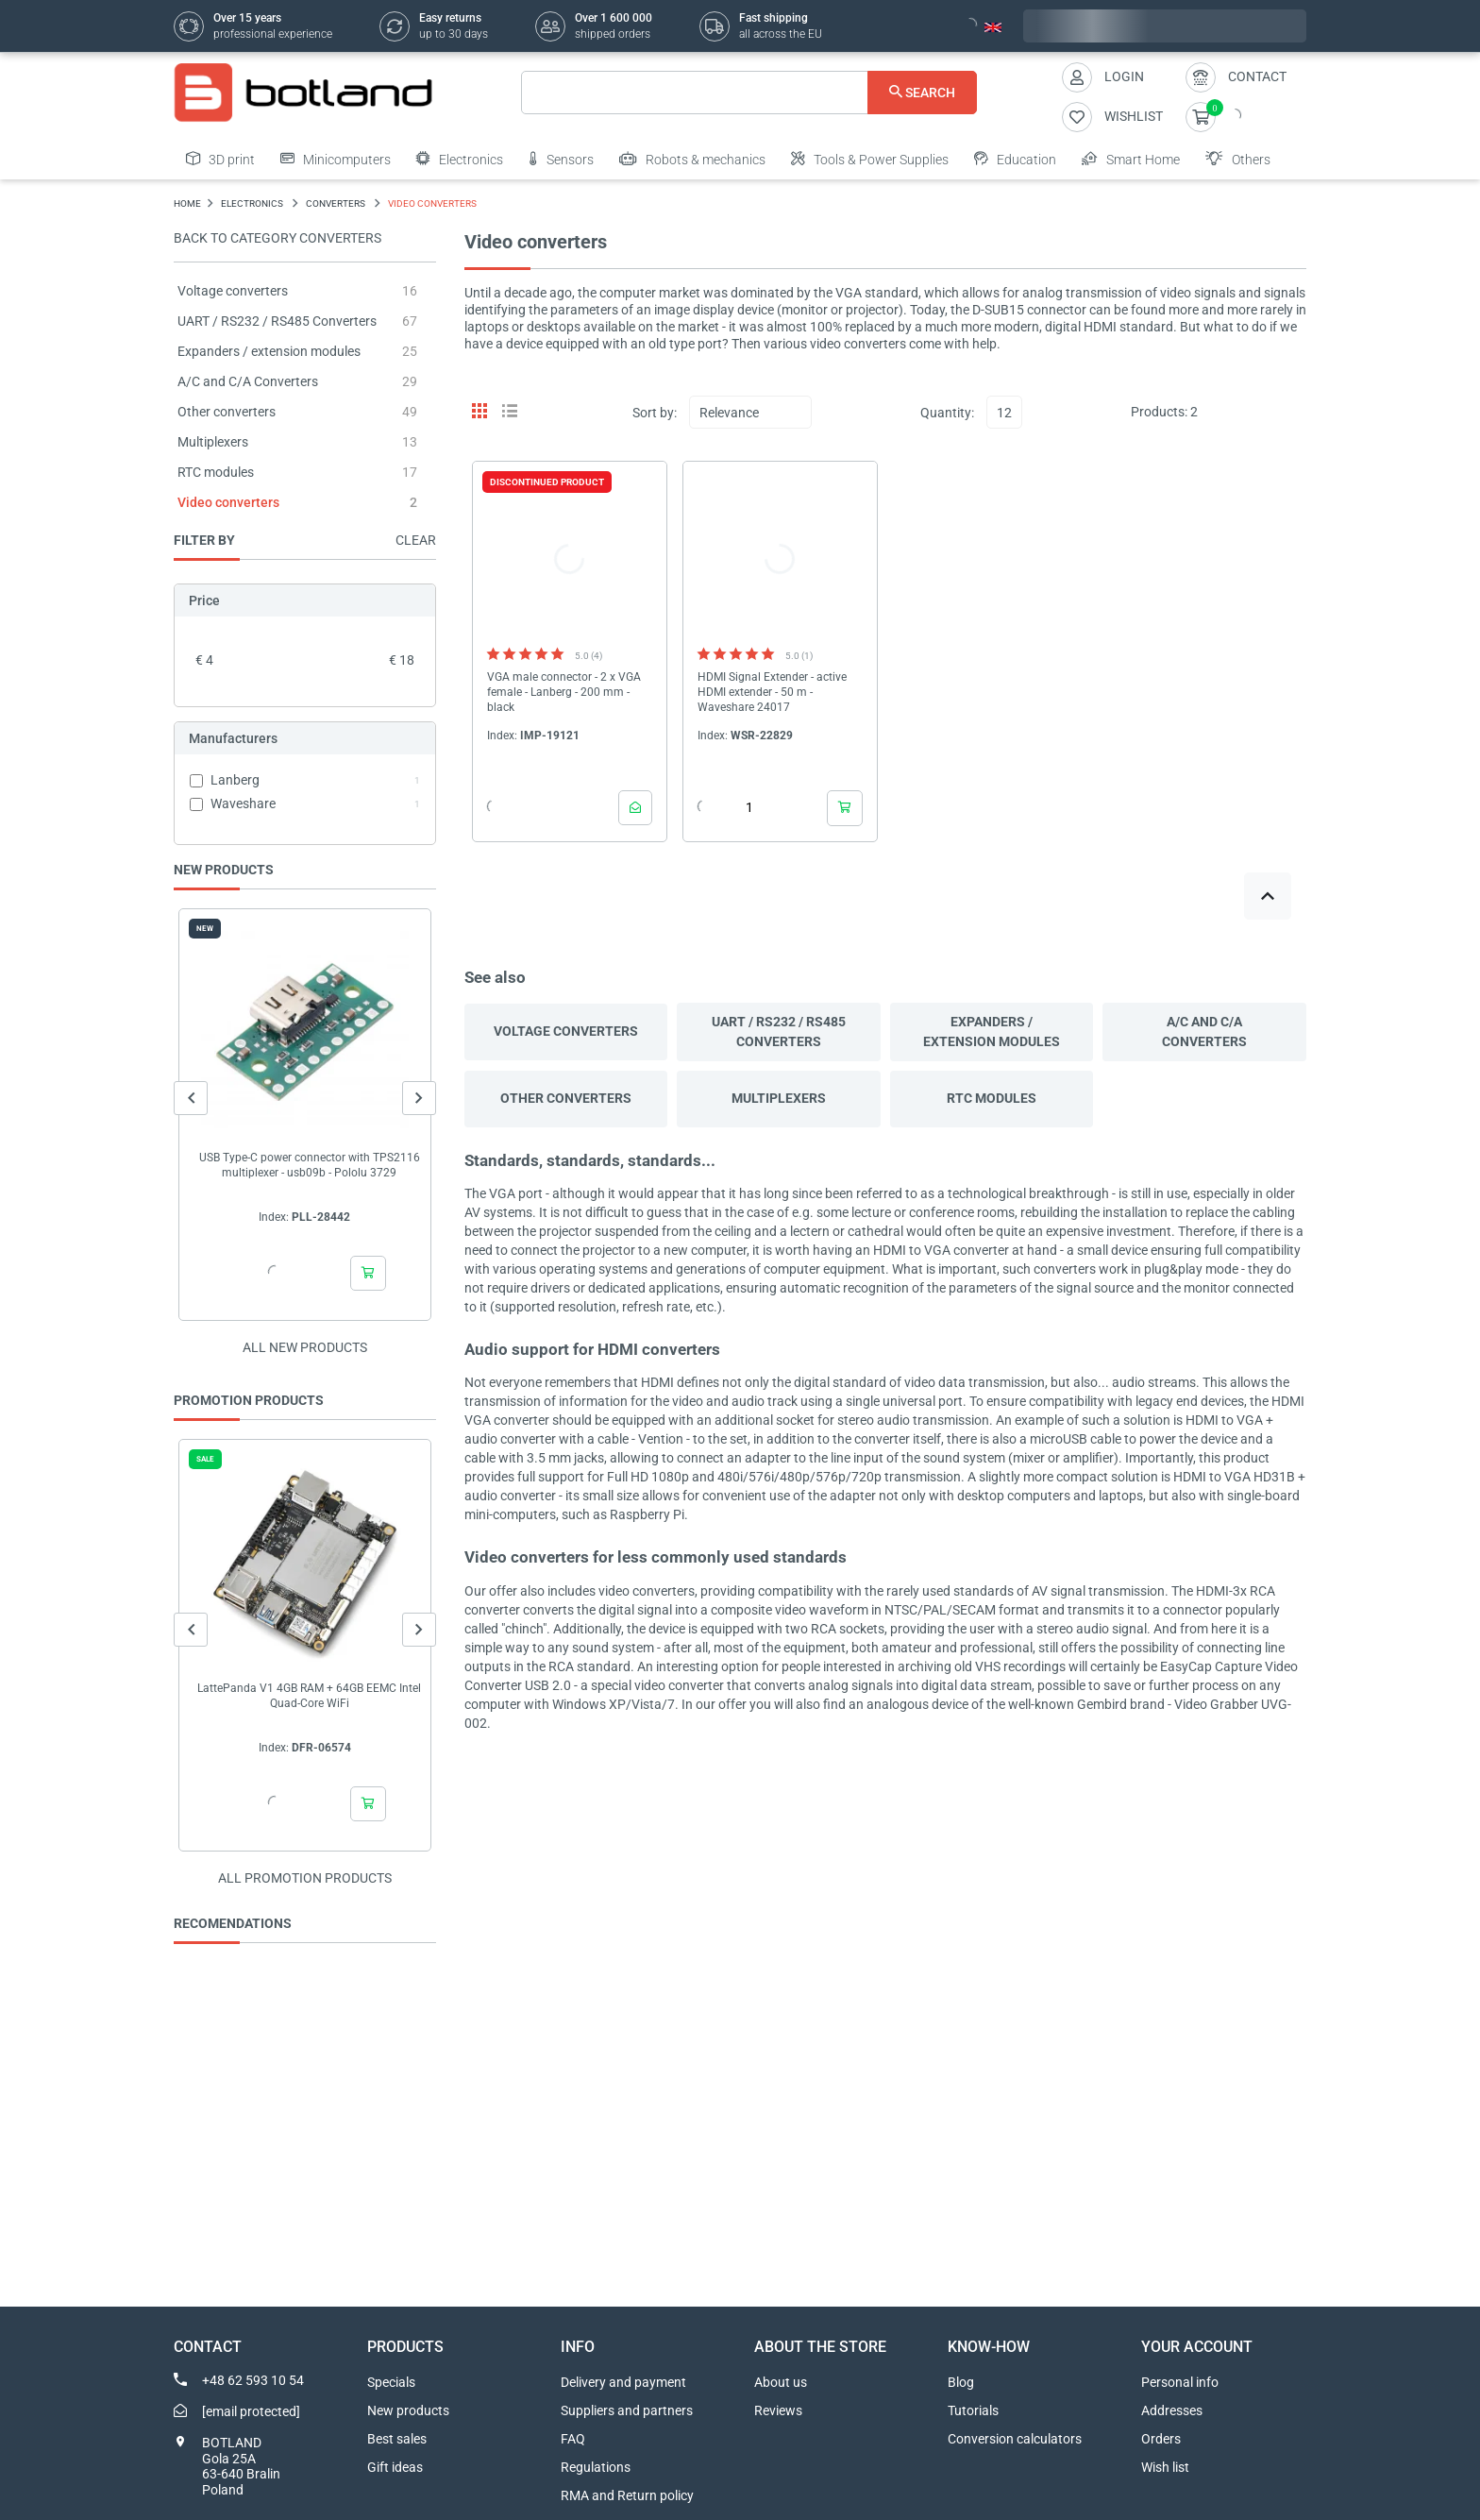 The height and width of the screenshot is (2520, 1480). Describe the element at coordinates (408, 2410) in the screenshot. I see `New products` at that location.